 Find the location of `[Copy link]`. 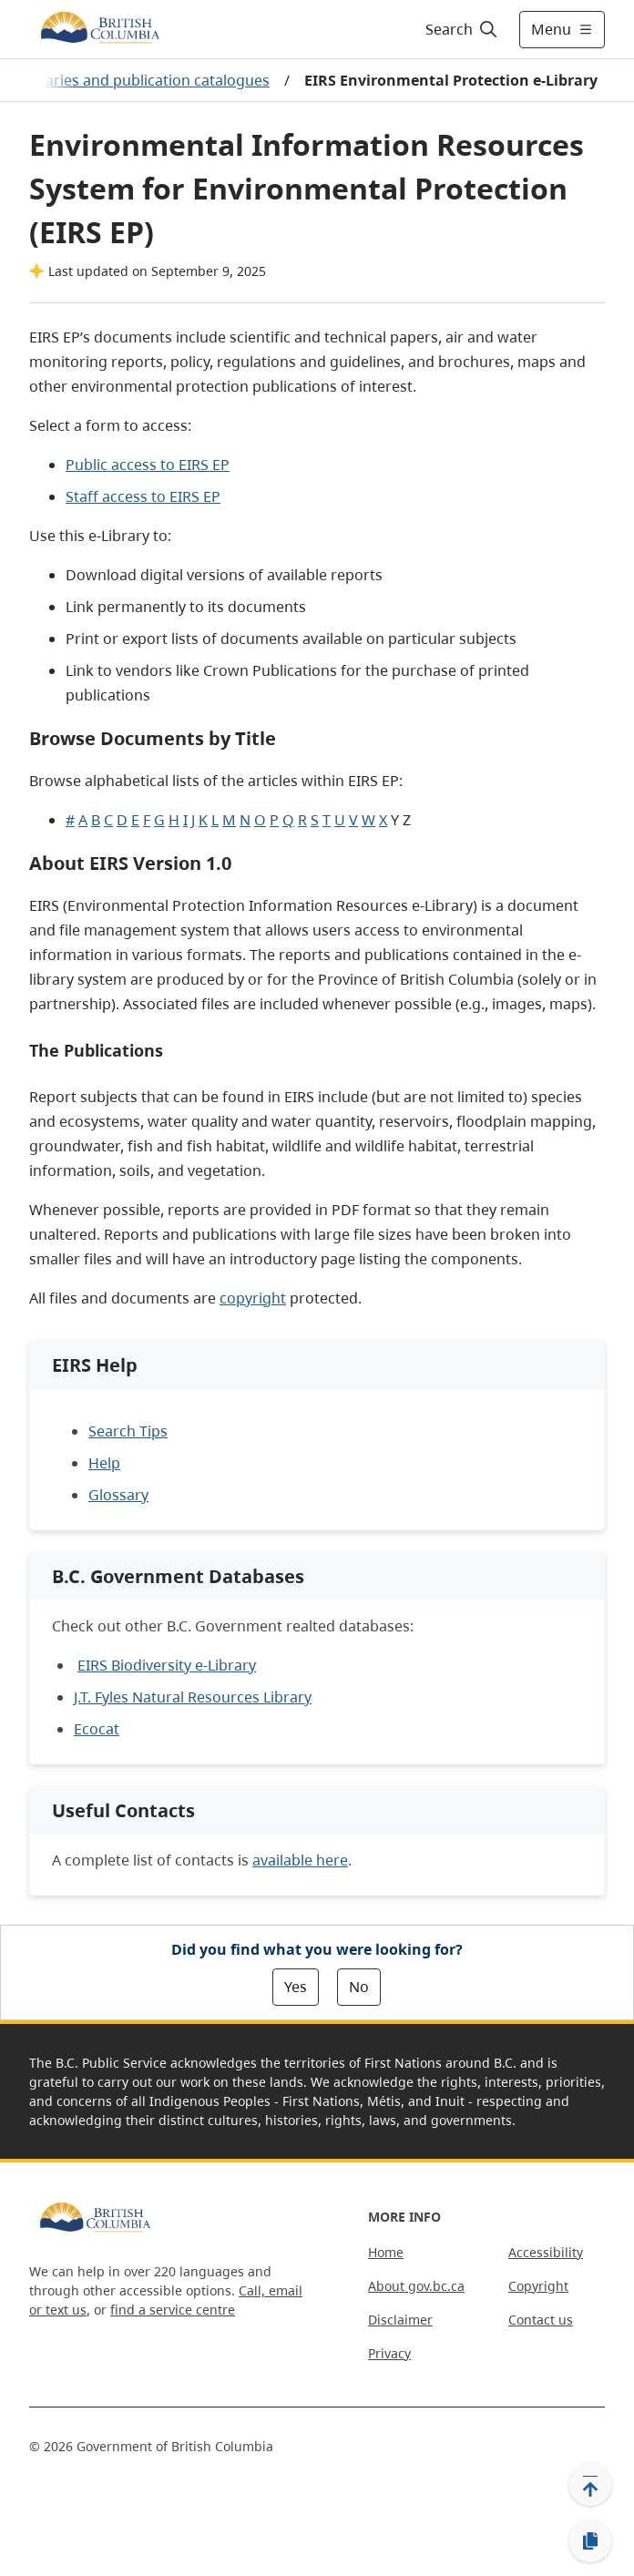

[Copy link] is located at coordinates (590, 2541).